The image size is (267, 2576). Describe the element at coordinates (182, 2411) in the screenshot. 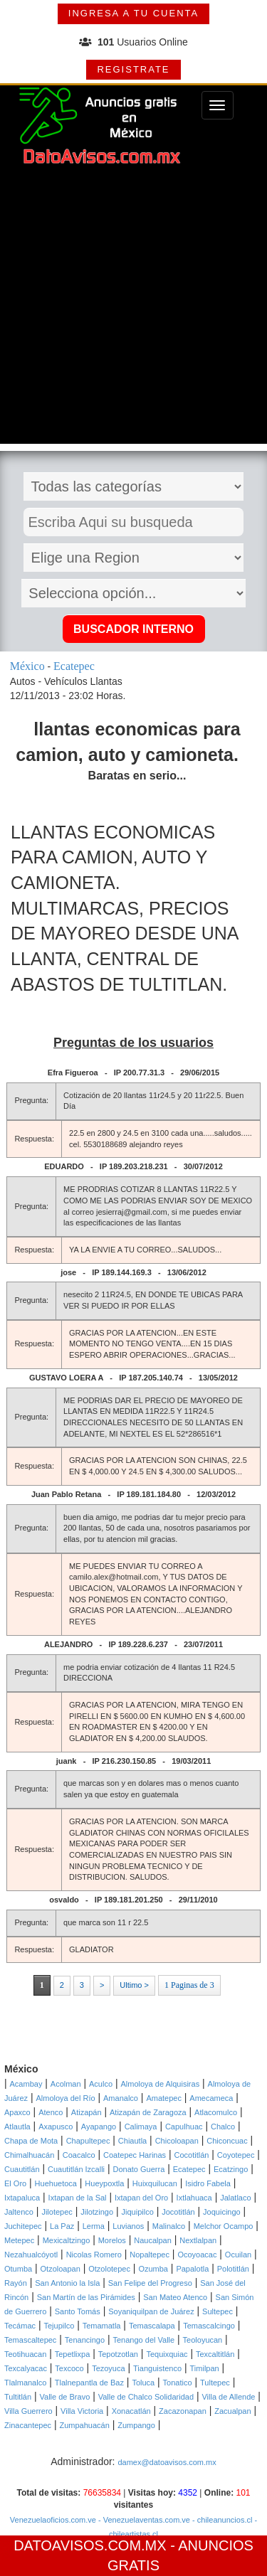

I see `Zacazonapan` at that location.